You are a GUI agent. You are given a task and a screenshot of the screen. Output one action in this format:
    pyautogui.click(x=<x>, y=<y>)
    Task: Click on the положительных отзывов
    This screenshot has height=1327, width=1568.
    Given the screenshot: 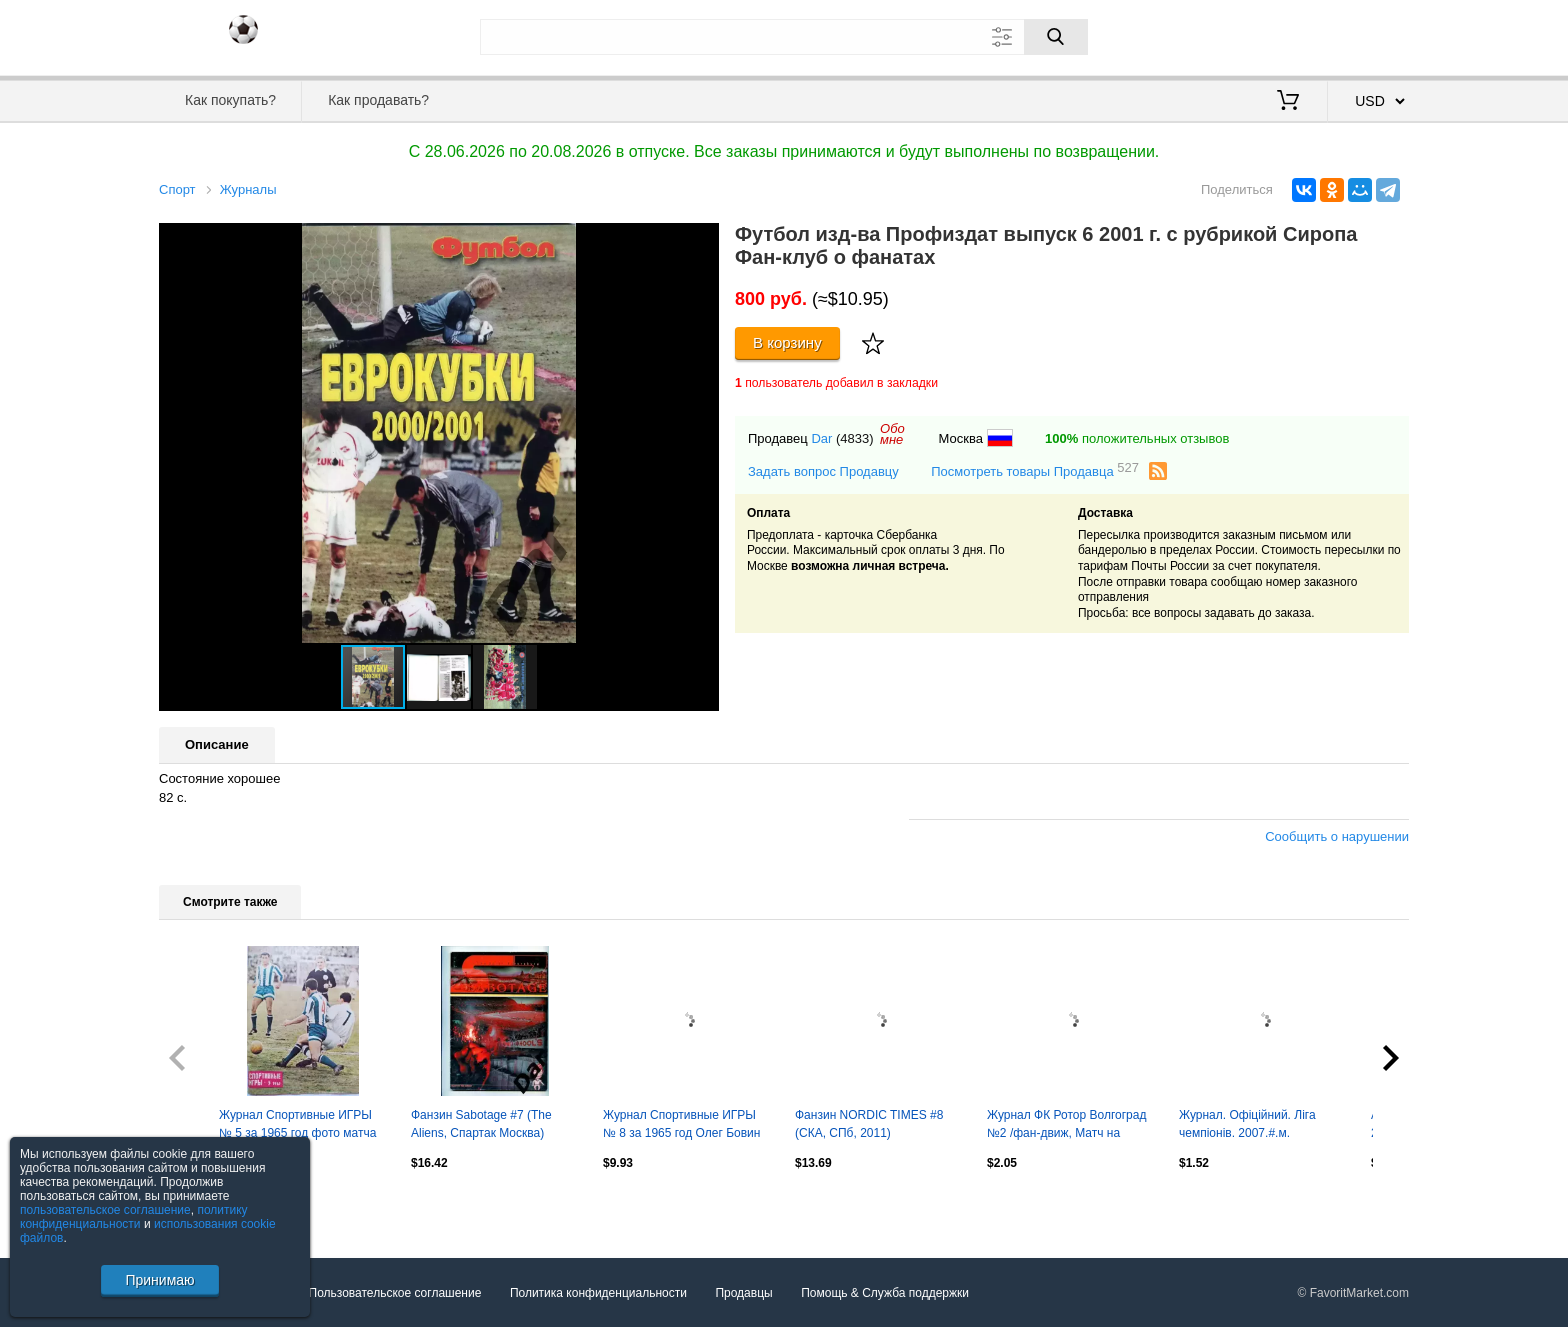 What is the action you would take?
    pyautogui.click(x=1137, y=438)
    